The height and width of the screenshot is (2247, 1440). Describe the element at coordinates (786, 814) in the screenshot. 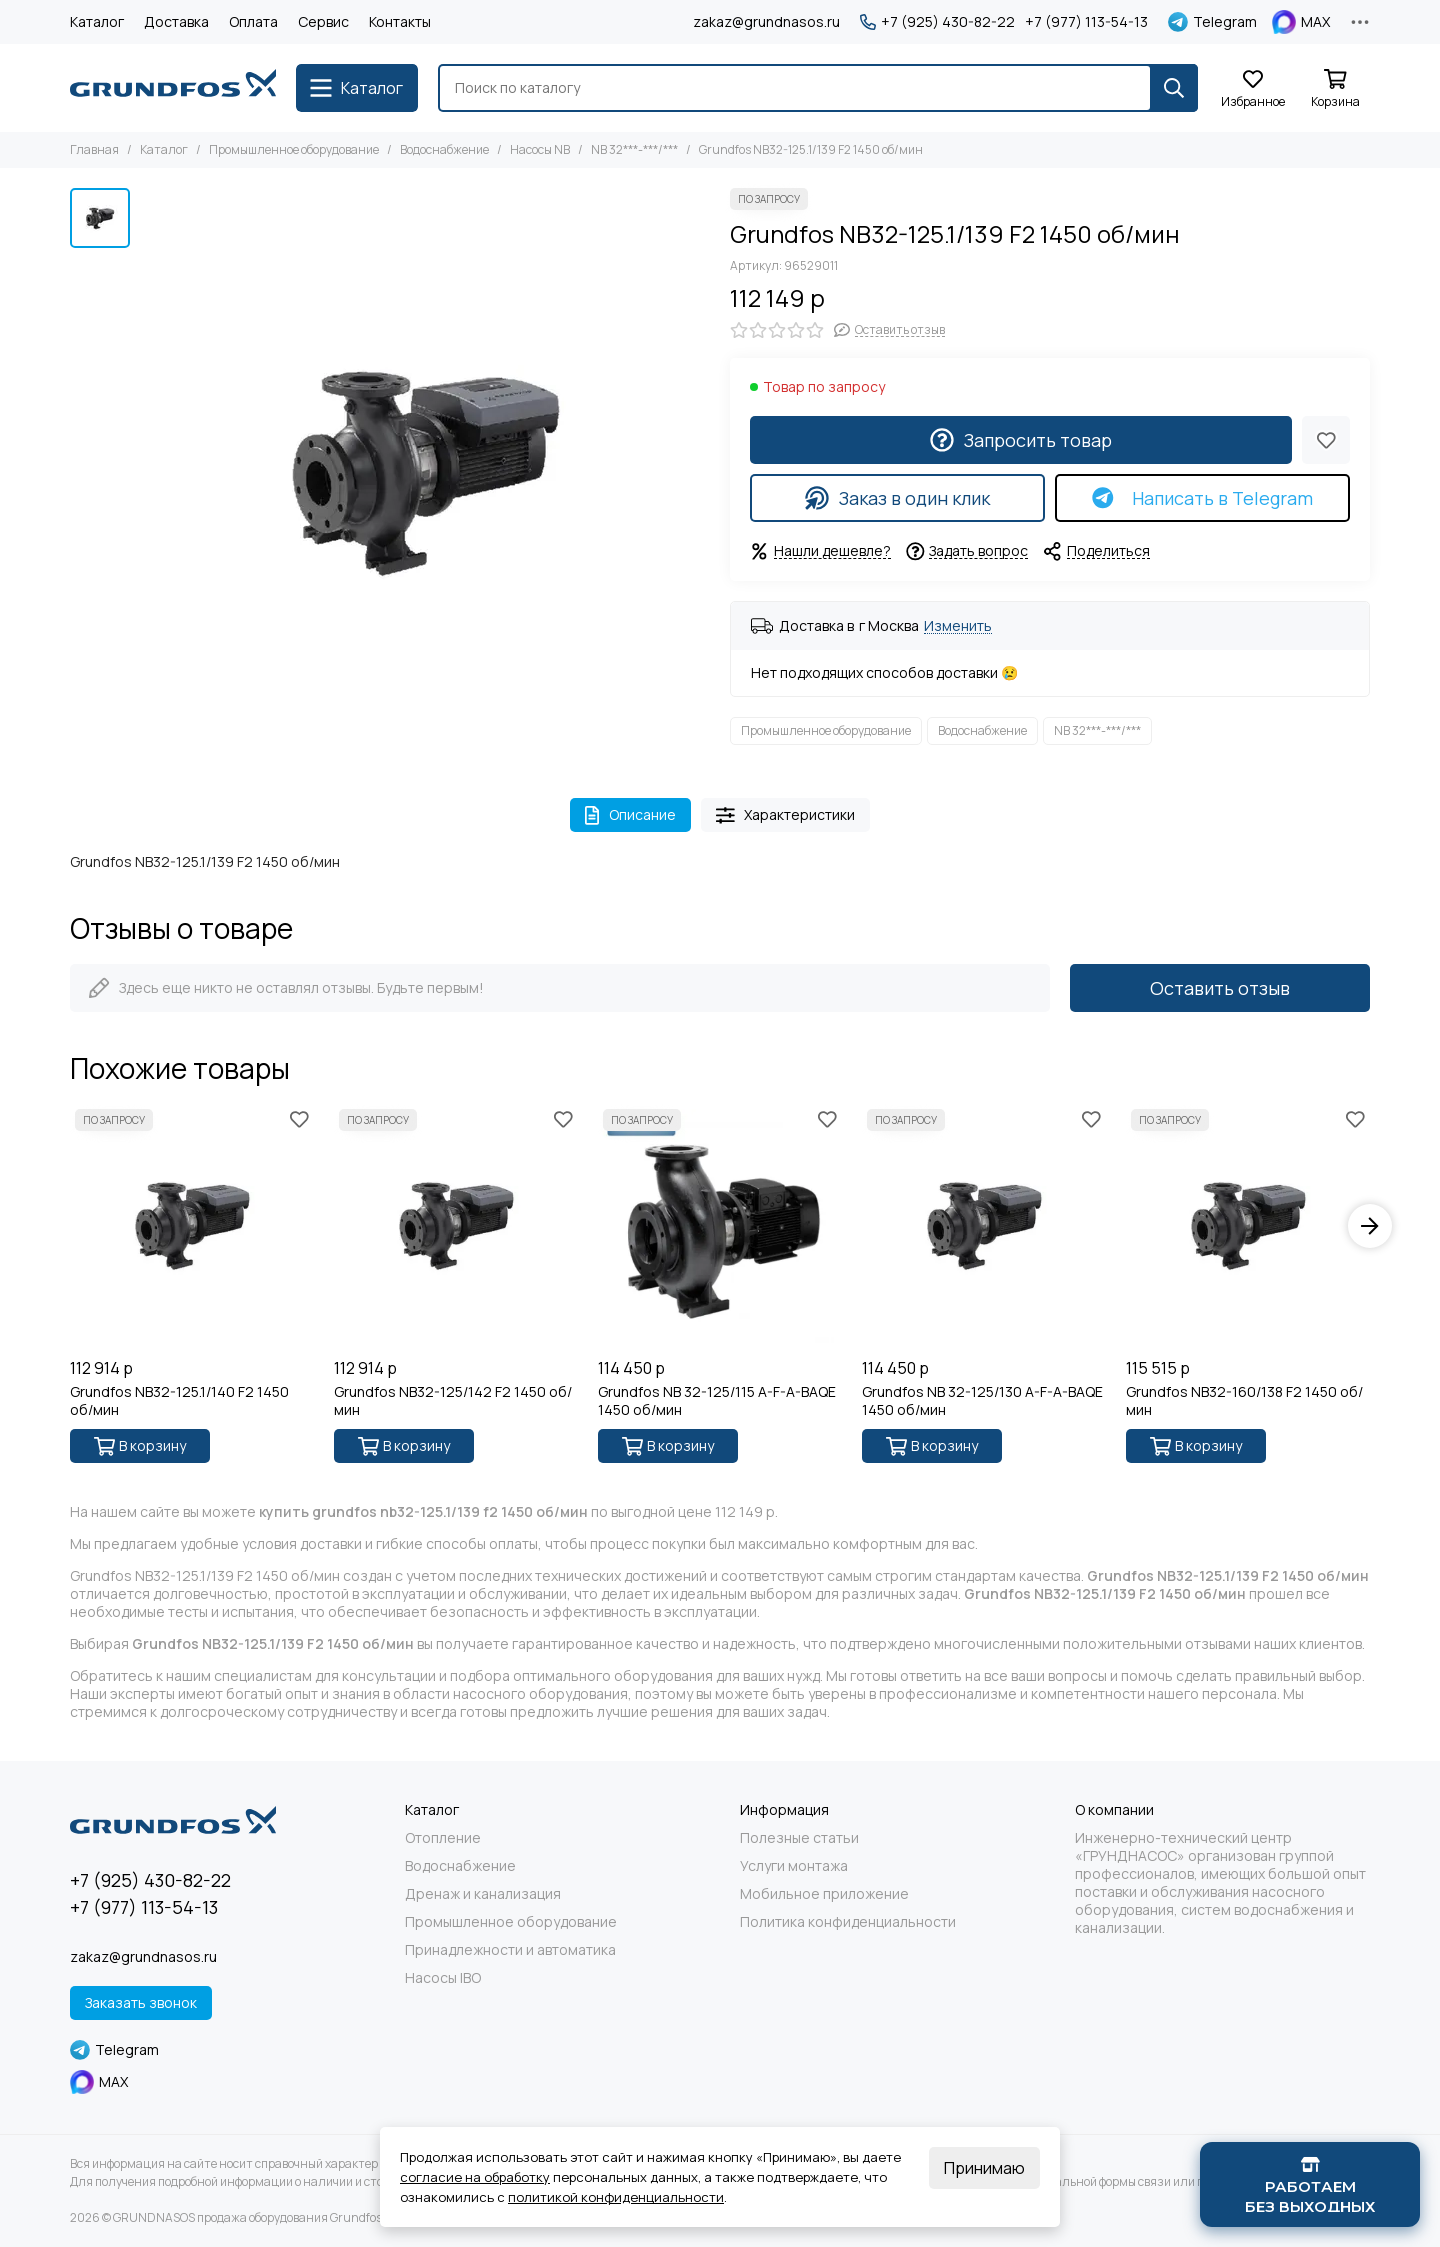

I see `Характеристики` at that location.